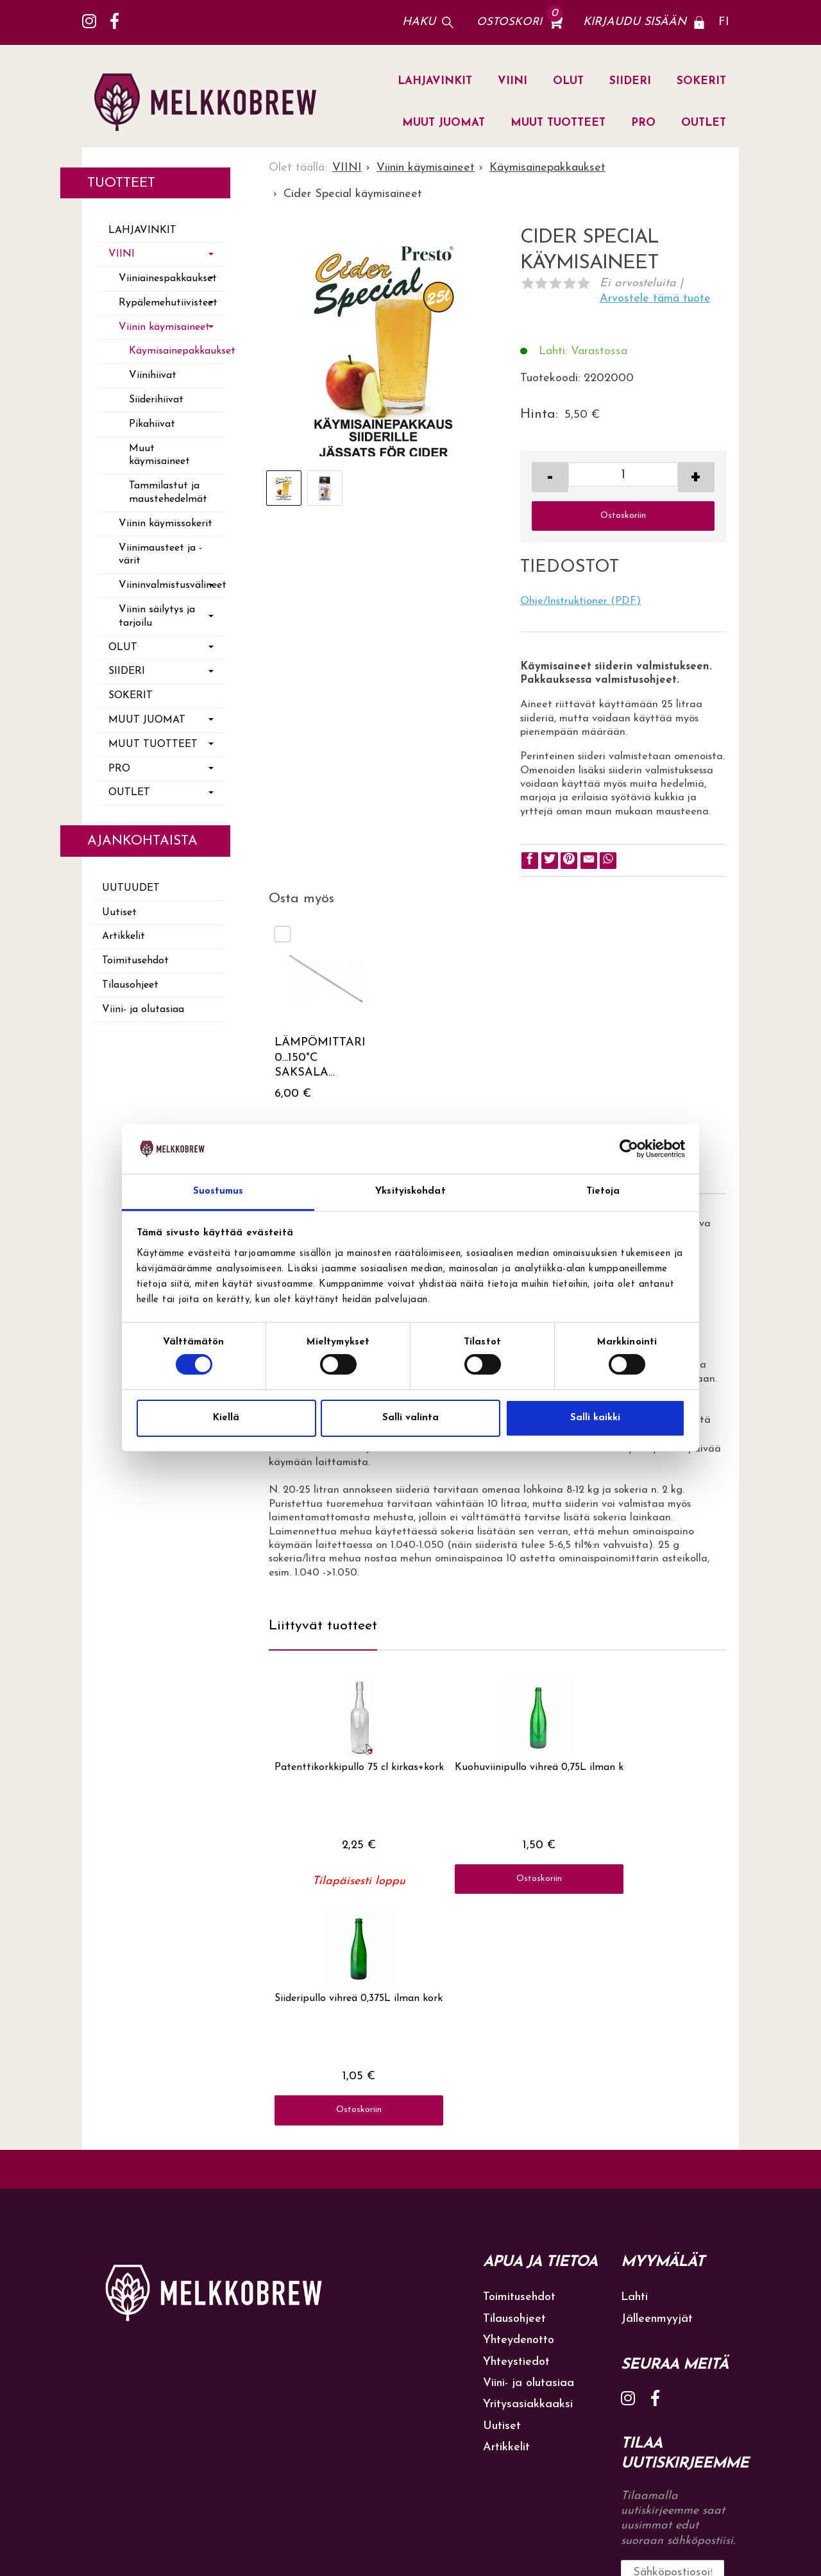 The width and height of the screenshot is (821, 2576). Describe the element at coordinates (623, 515) in the screenshot. I see `Ostoskoriin` at that location.